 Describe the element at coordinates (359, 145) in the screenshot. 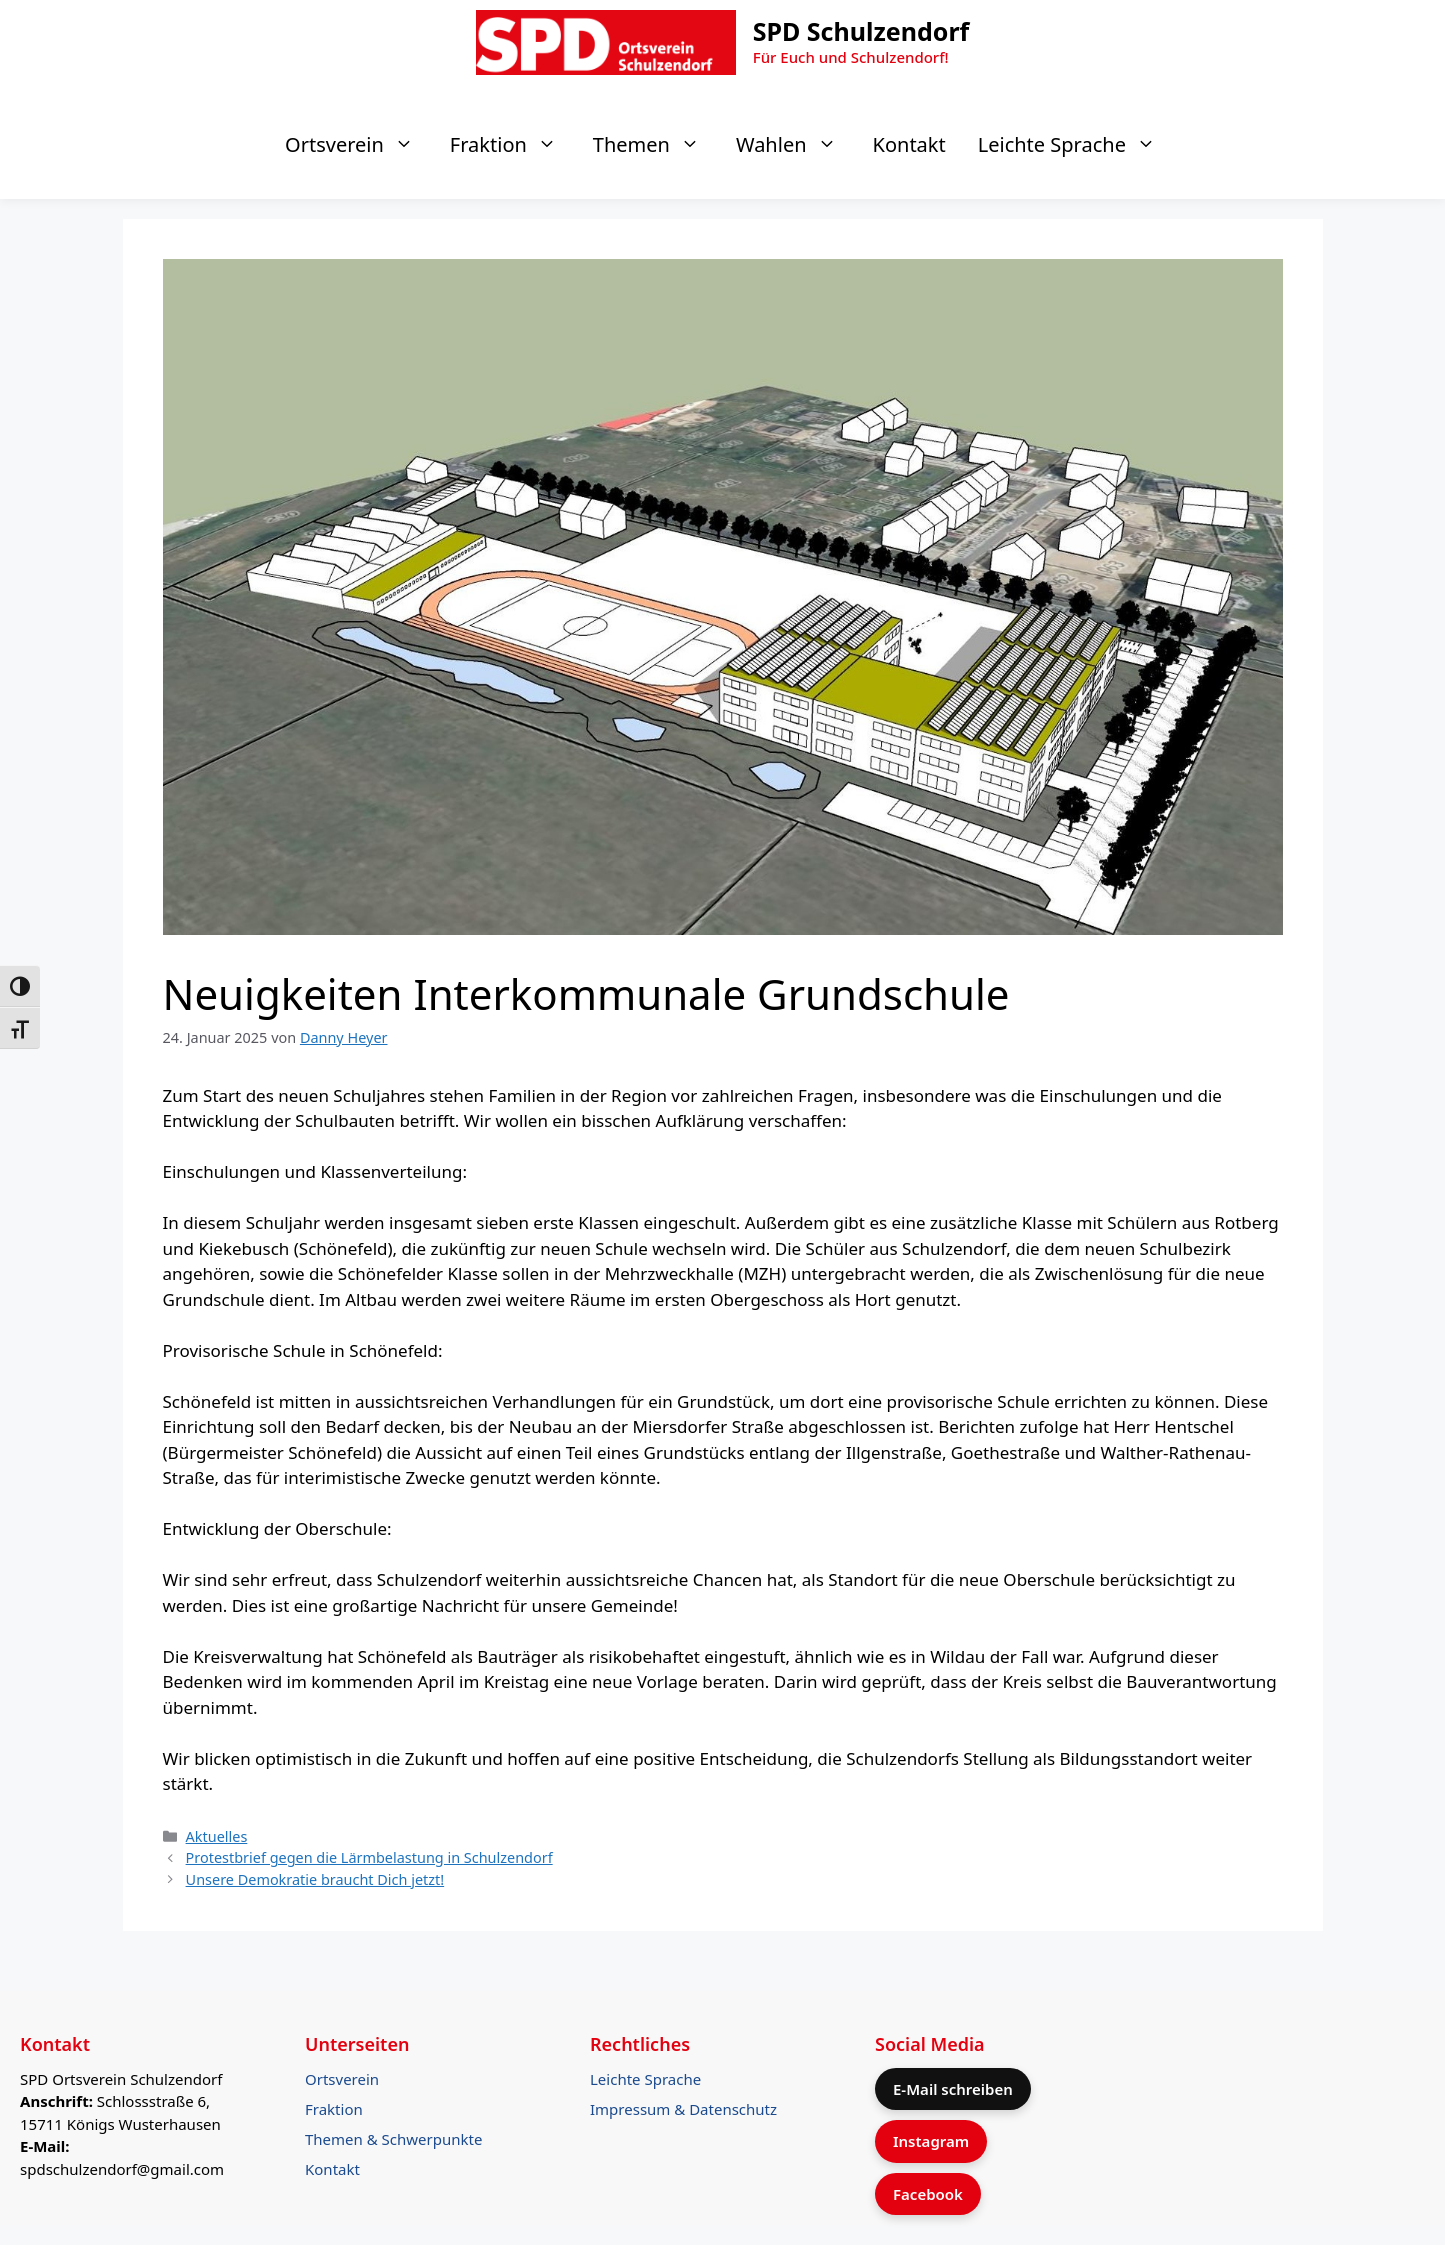

I see `Ortsverein` at that location.